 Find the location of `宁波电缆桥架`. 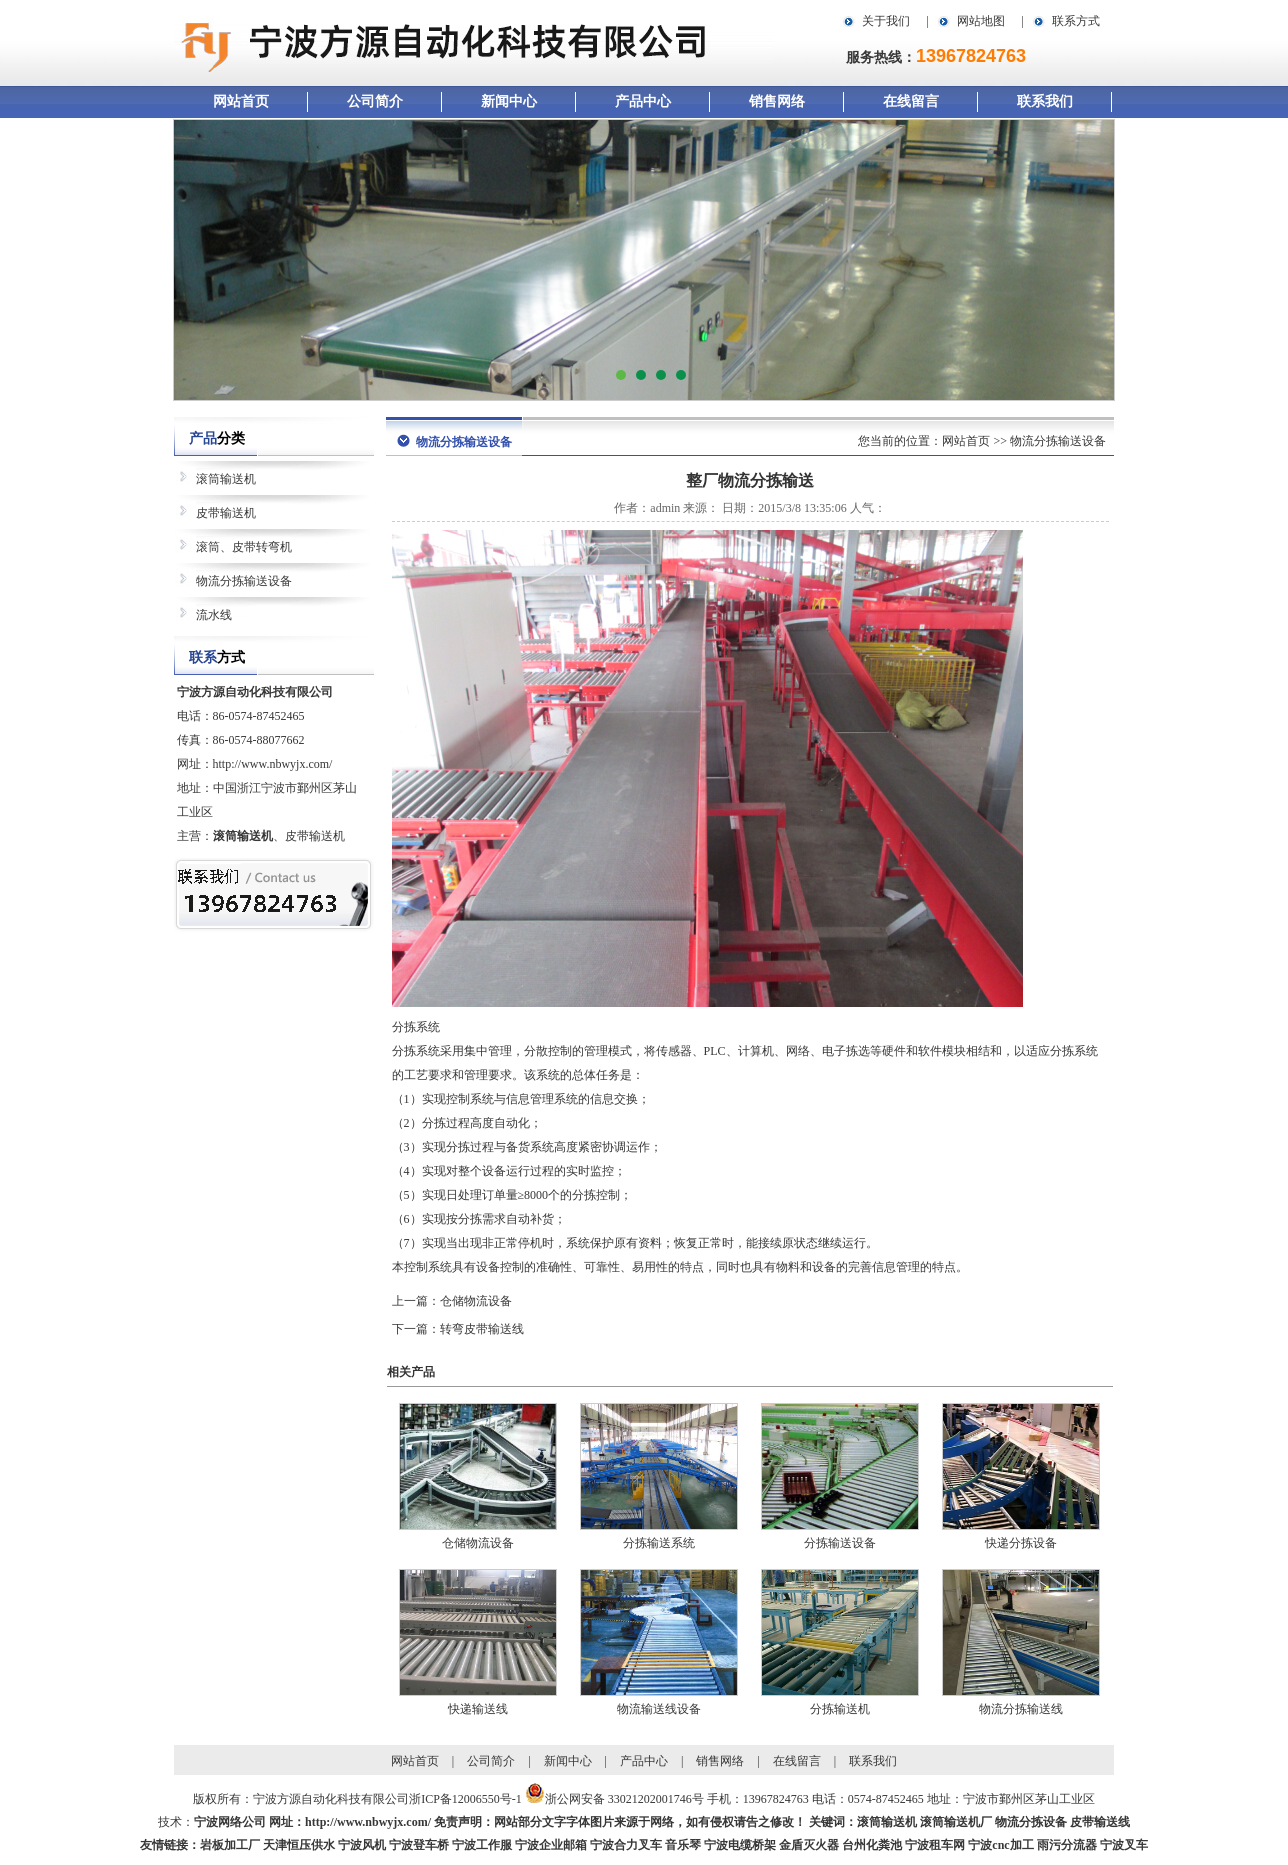

宁波电缆桥架 is located at coordinates (740, 1845).